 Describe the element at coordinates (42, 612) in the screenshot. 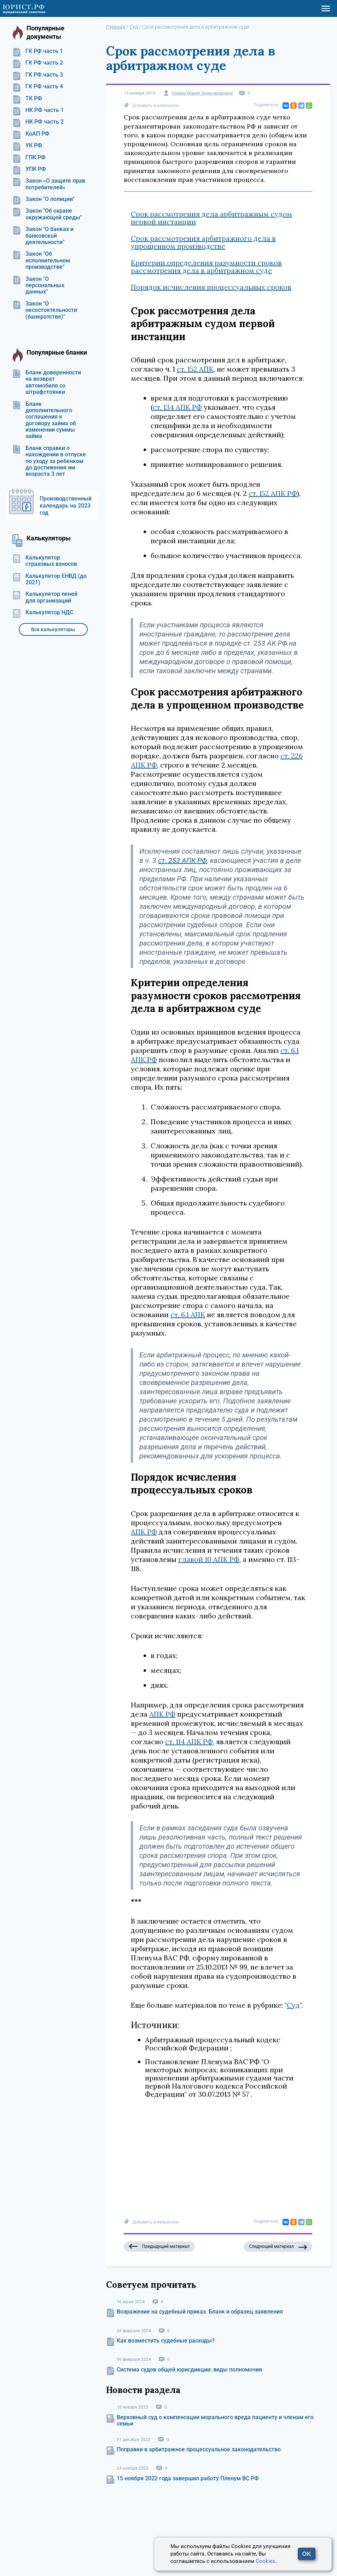

I see `Калькулятор НДС` at that location.